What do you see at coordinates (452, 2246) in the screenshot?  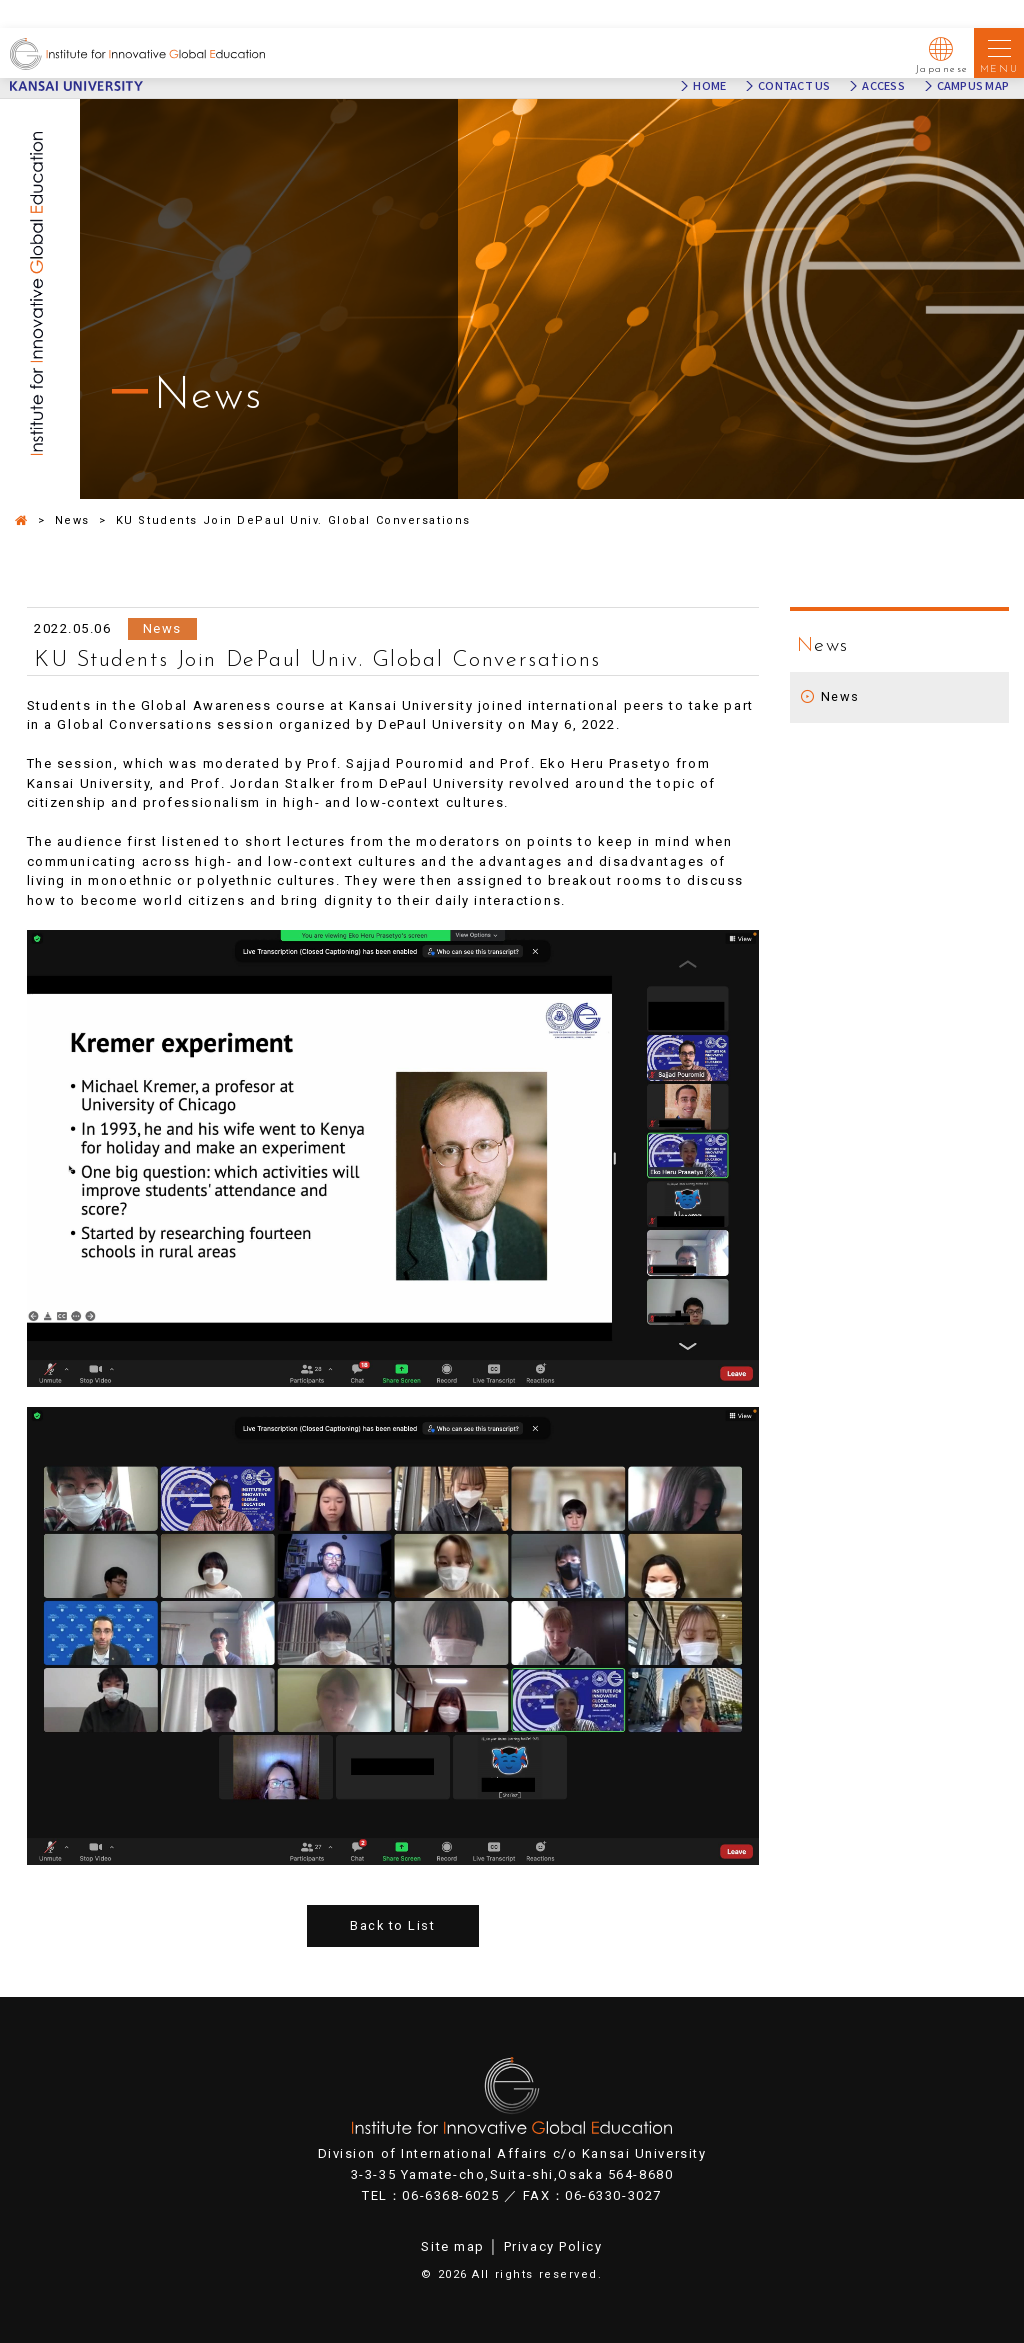 I see `Site map` at bounding box center [452, 2246].